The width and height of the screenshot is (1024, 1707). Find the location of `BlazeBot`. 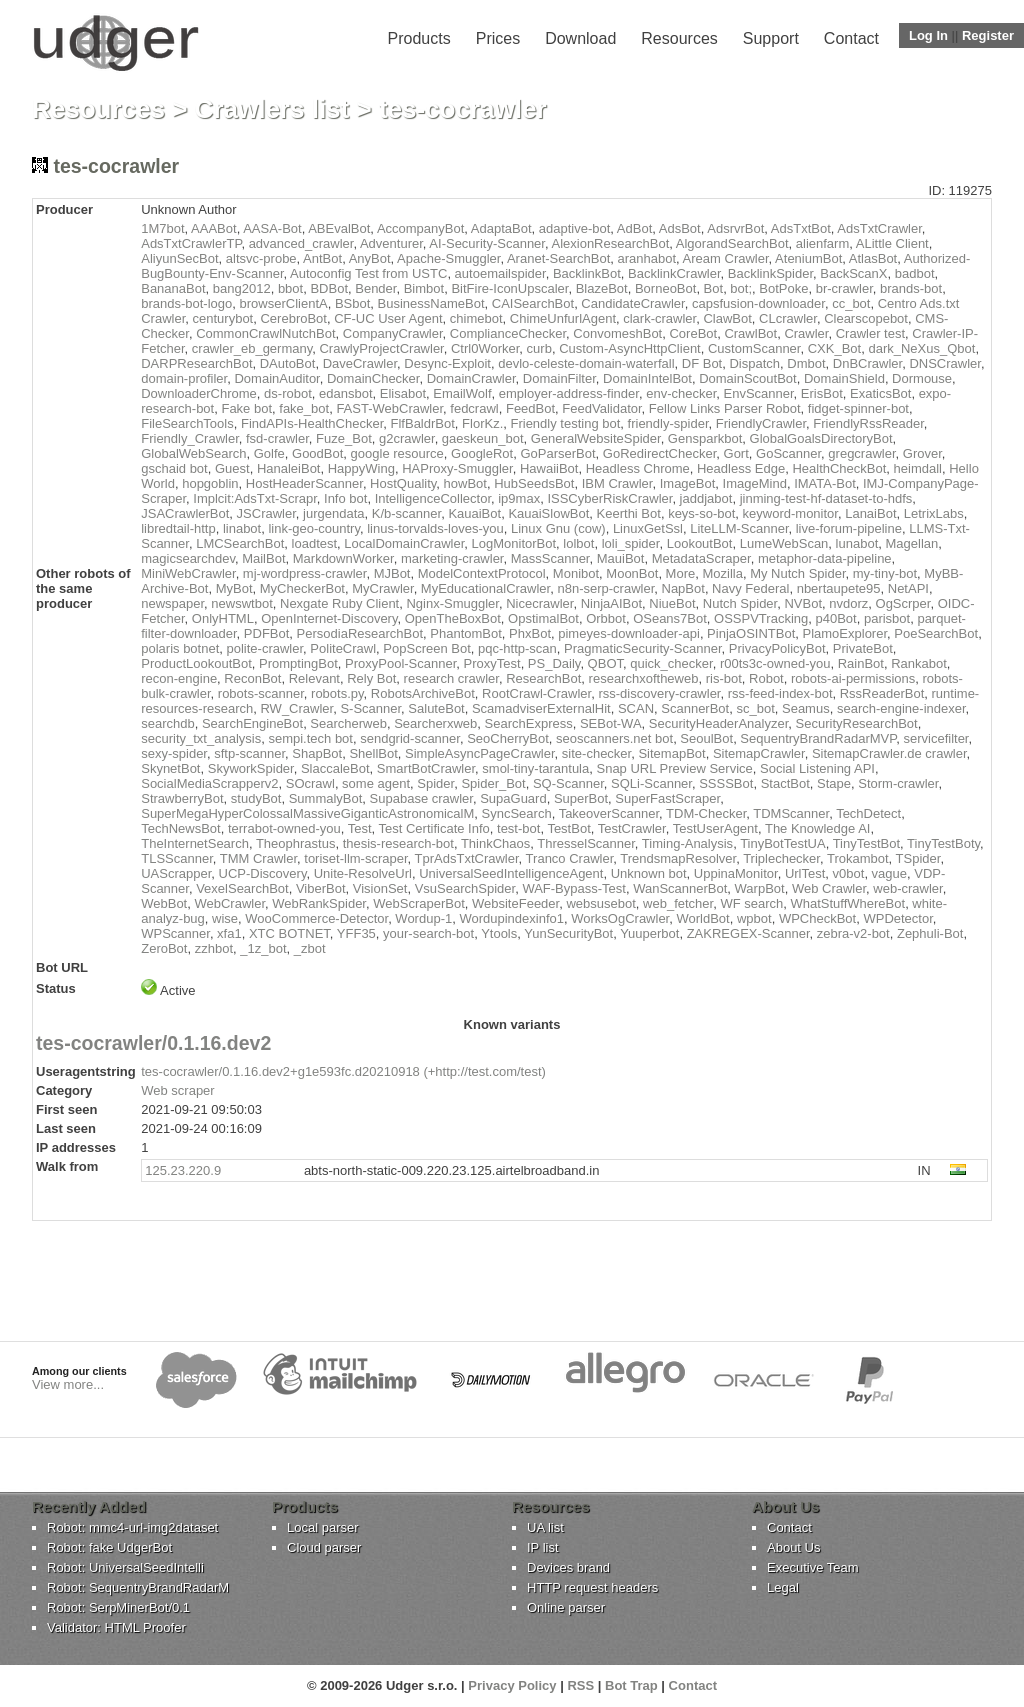

BlazeBot is located at coordinates (602, 288).